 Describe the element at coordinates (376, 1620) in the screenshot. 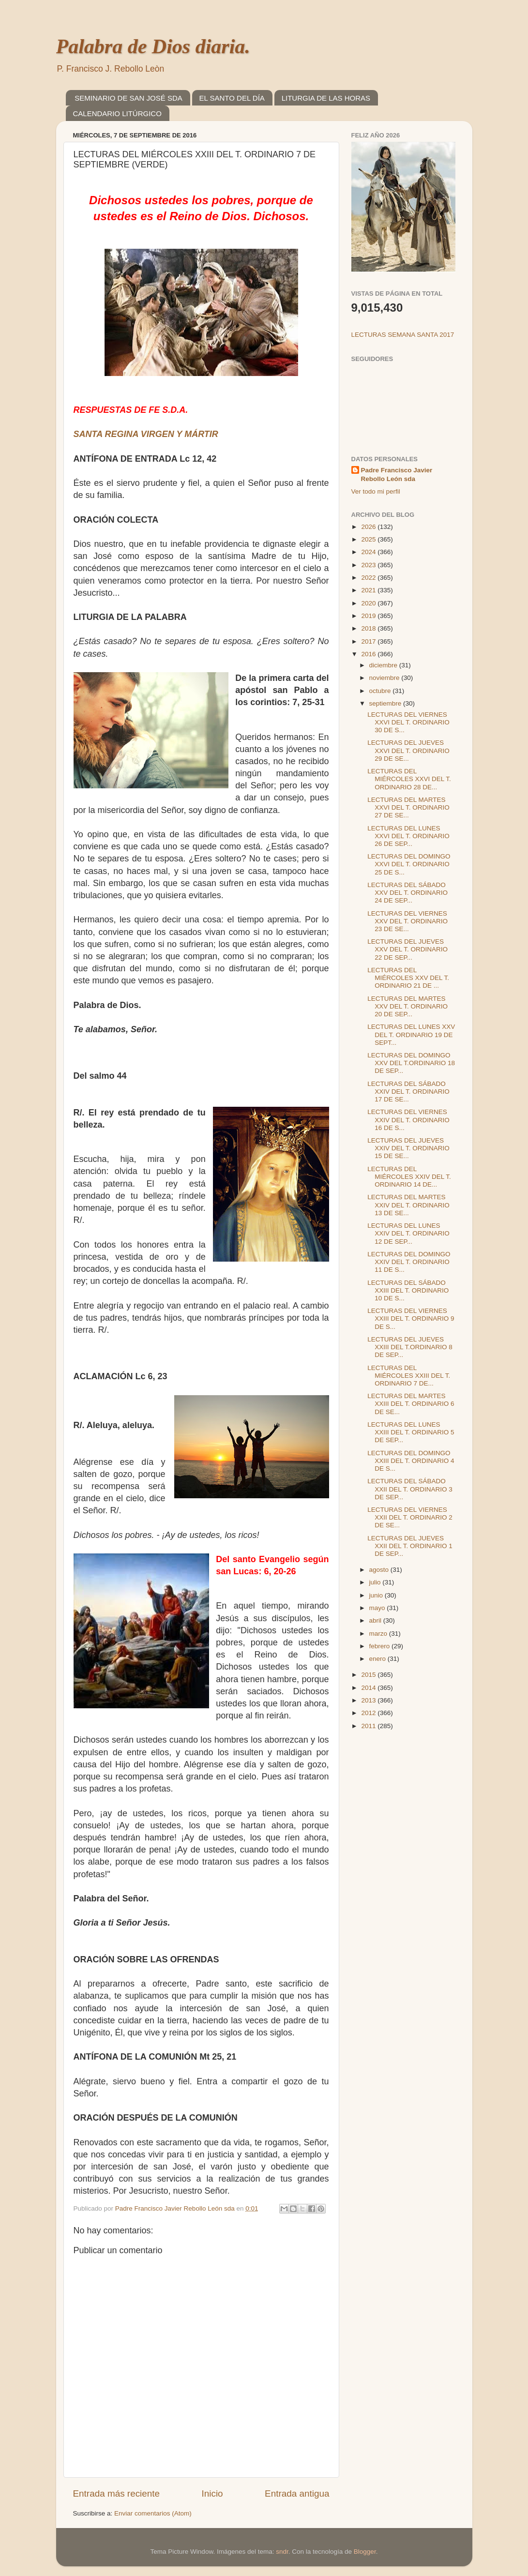

I see `abril` at that location.